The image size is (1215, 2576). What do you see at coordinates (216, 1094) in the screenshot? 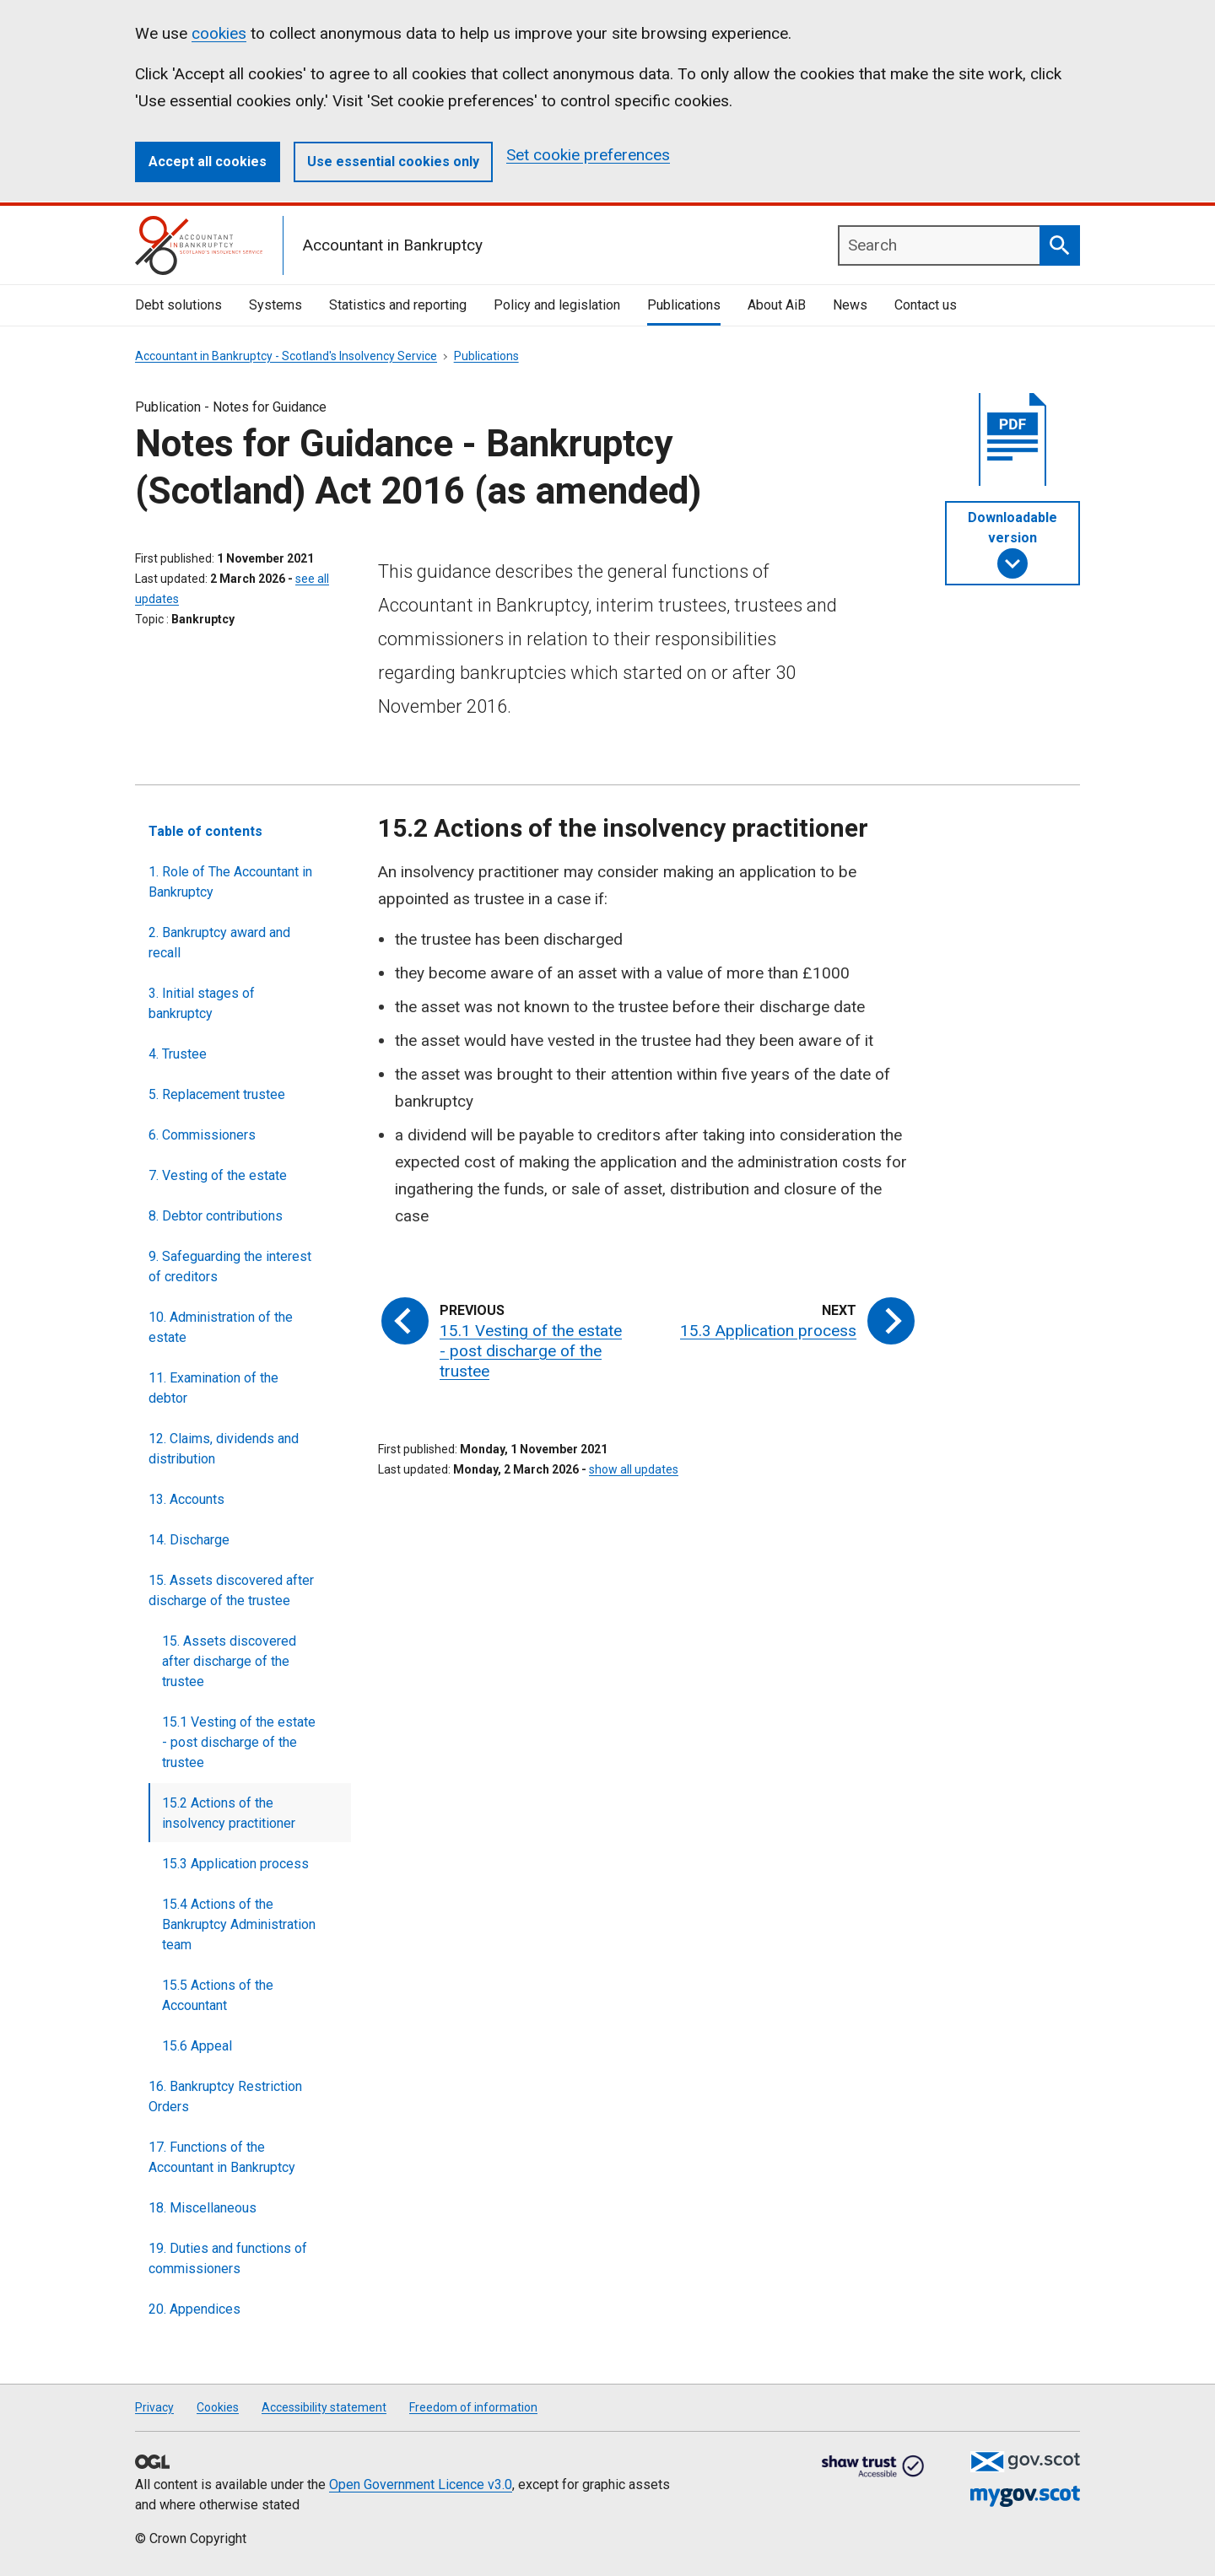
I see `5. Replacement trustee` at bounding box center [216, 1094].